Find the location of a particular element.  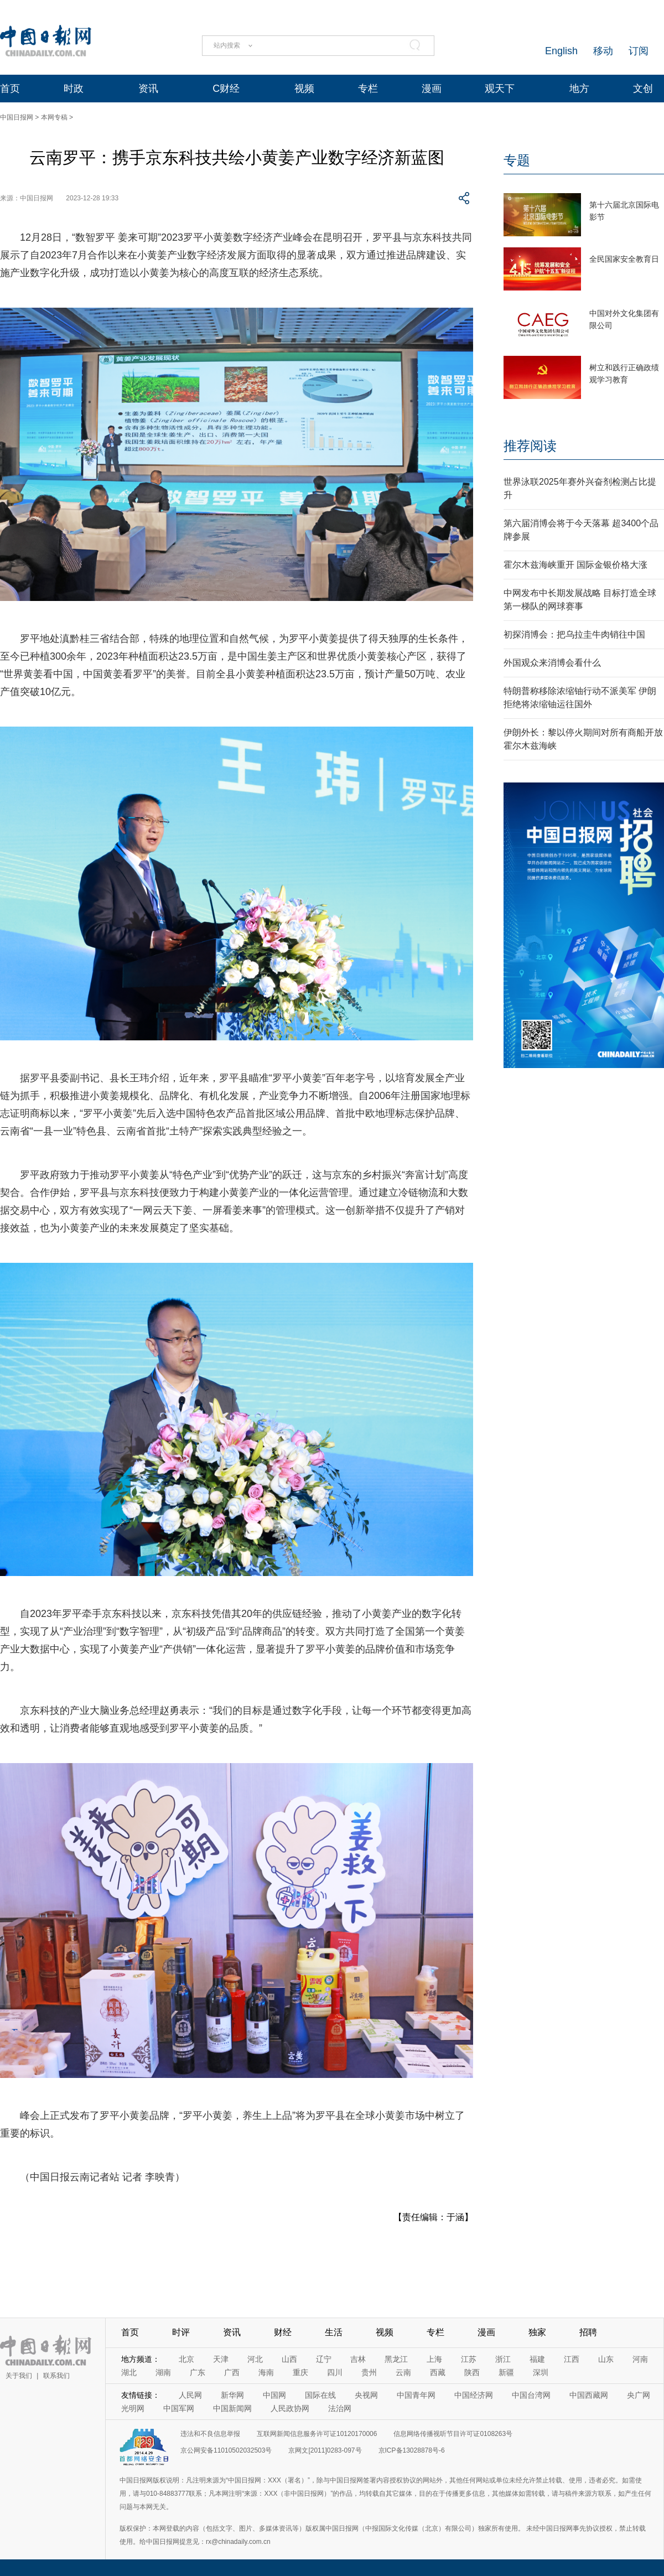

观天下 is located at coordinates (500, 88).